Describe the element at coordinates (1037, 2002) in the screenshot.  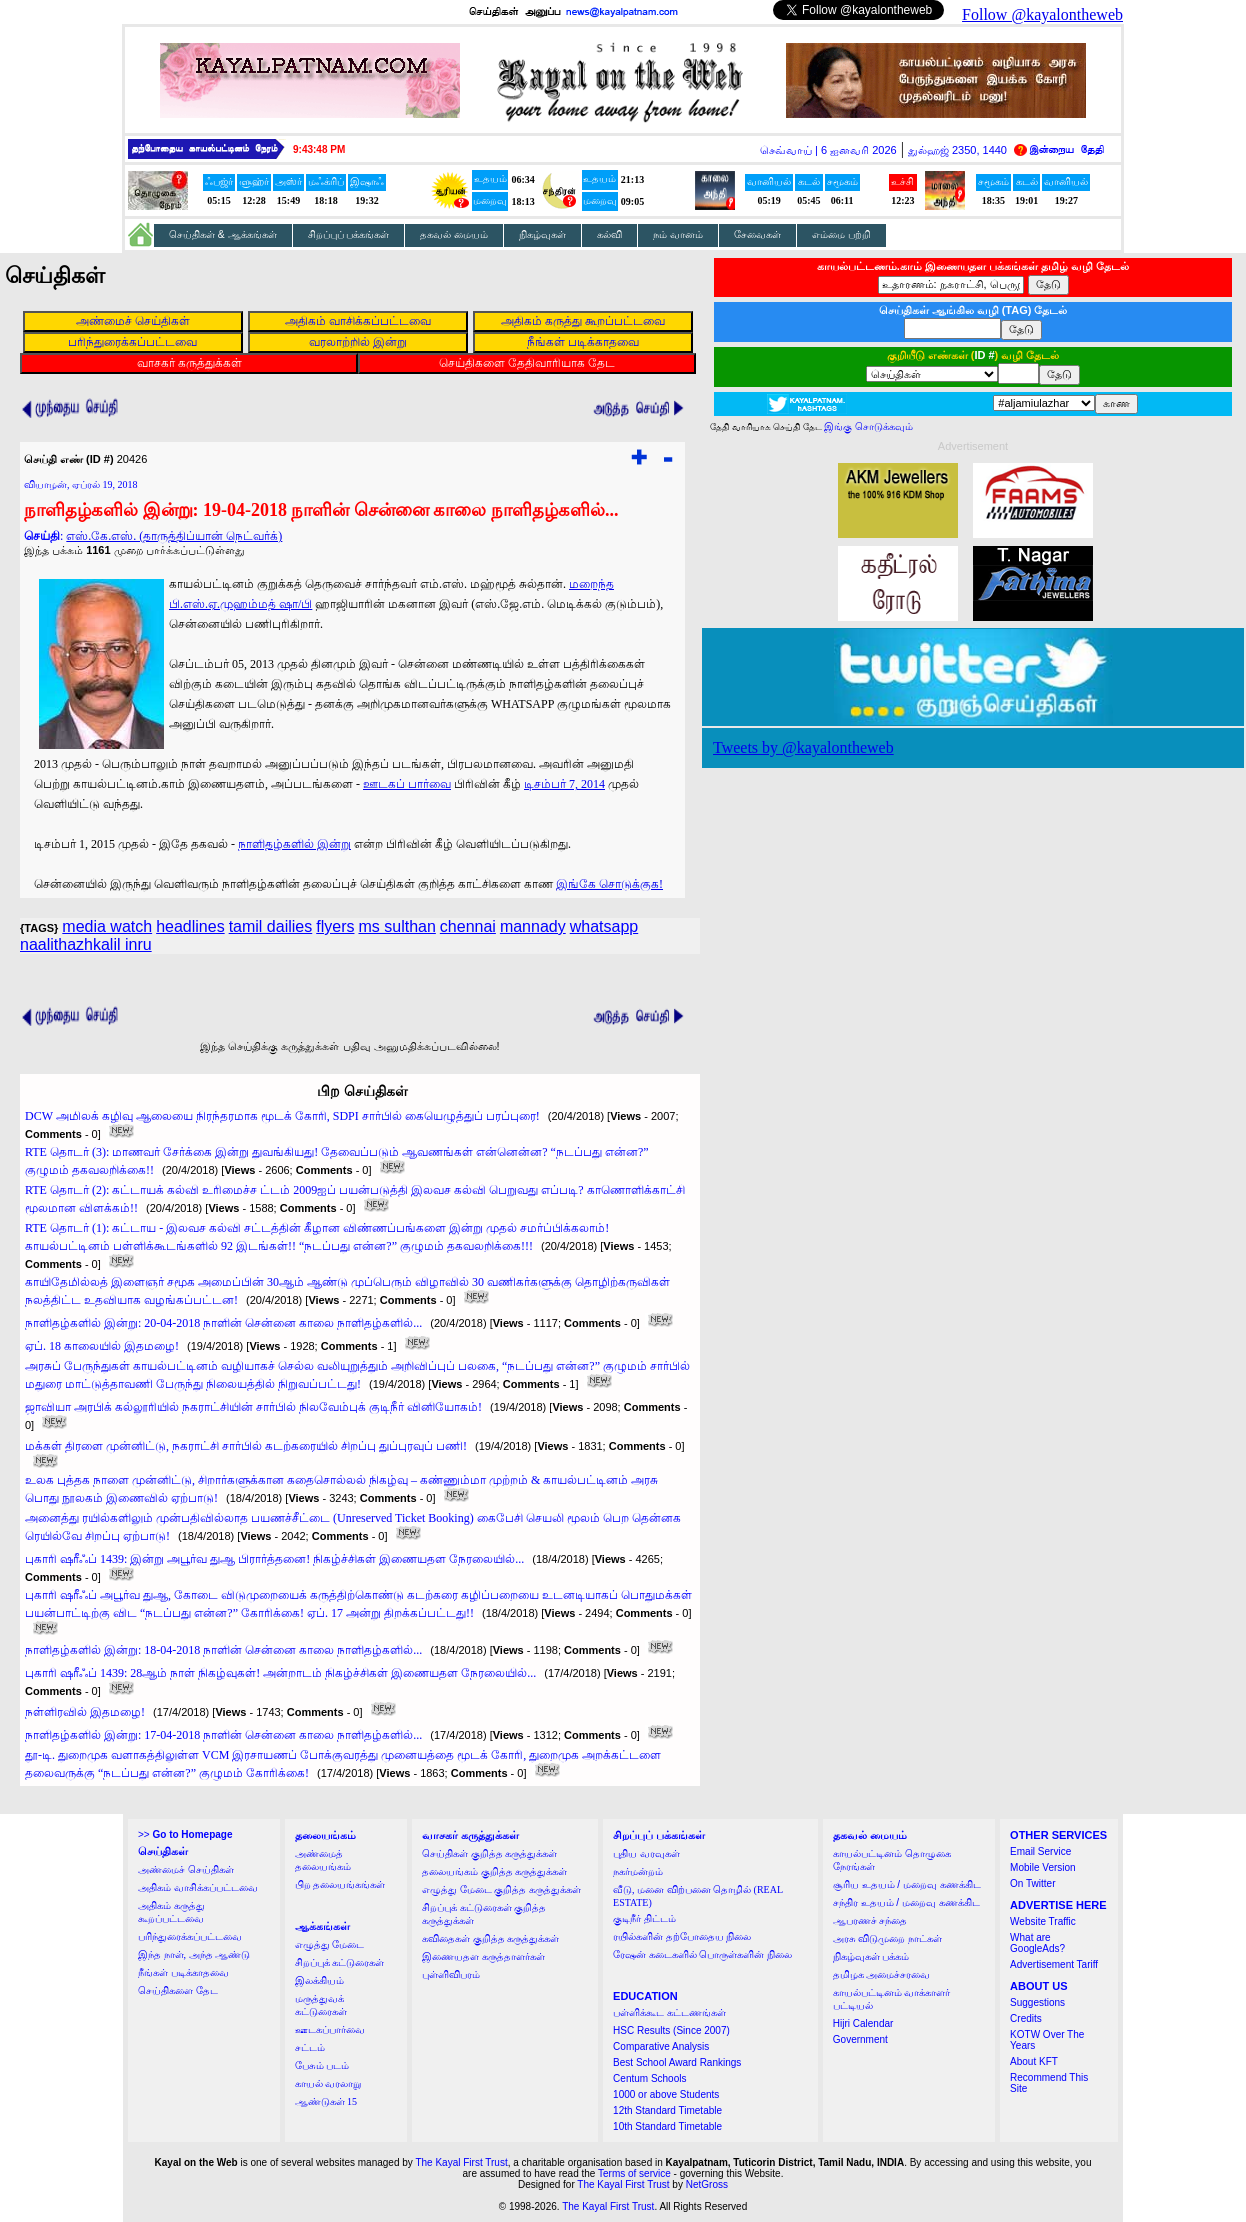
I see `Suggestions` at that location.